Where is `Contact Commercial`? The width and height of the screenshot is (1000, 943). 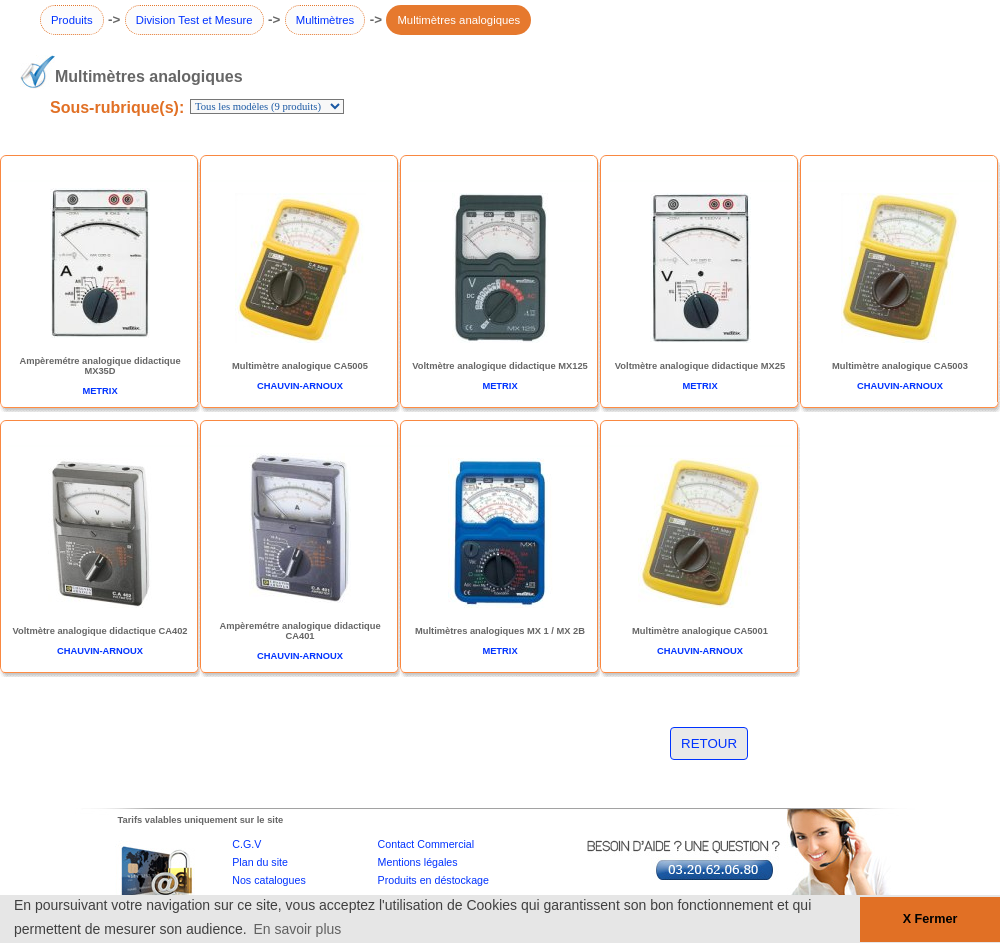 Contact Commercial is located at coordinates (426, 844).